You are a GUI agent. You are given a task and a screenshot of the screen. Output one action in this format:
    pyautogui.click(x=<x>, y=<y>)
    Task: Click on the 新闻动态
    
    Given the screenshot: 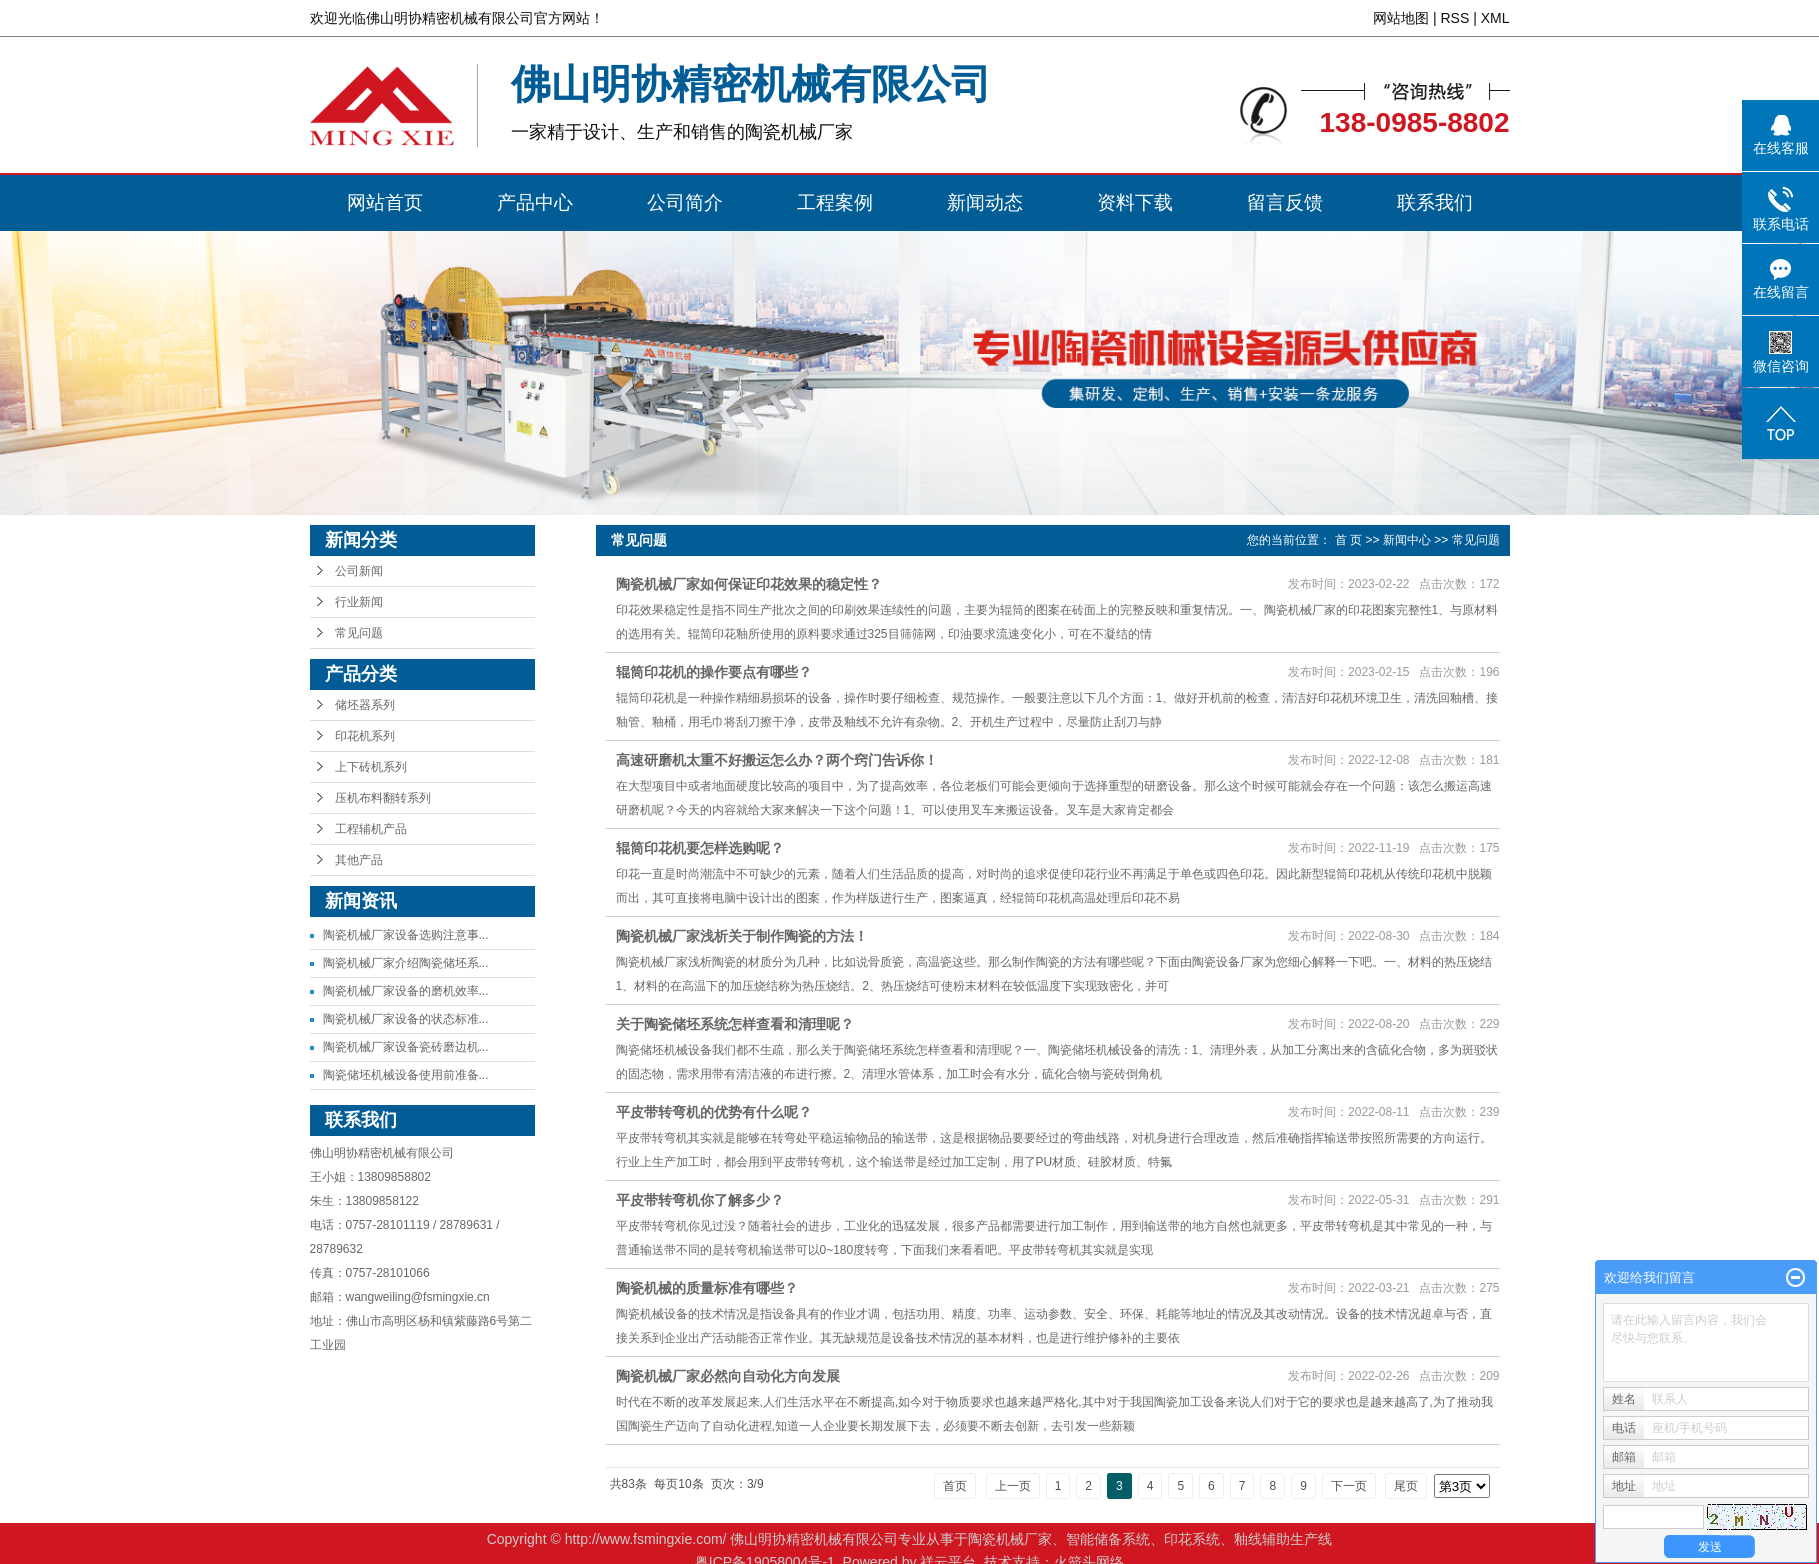 What is the action you would take?
    pyautogui.click(x=985, y=202)
    